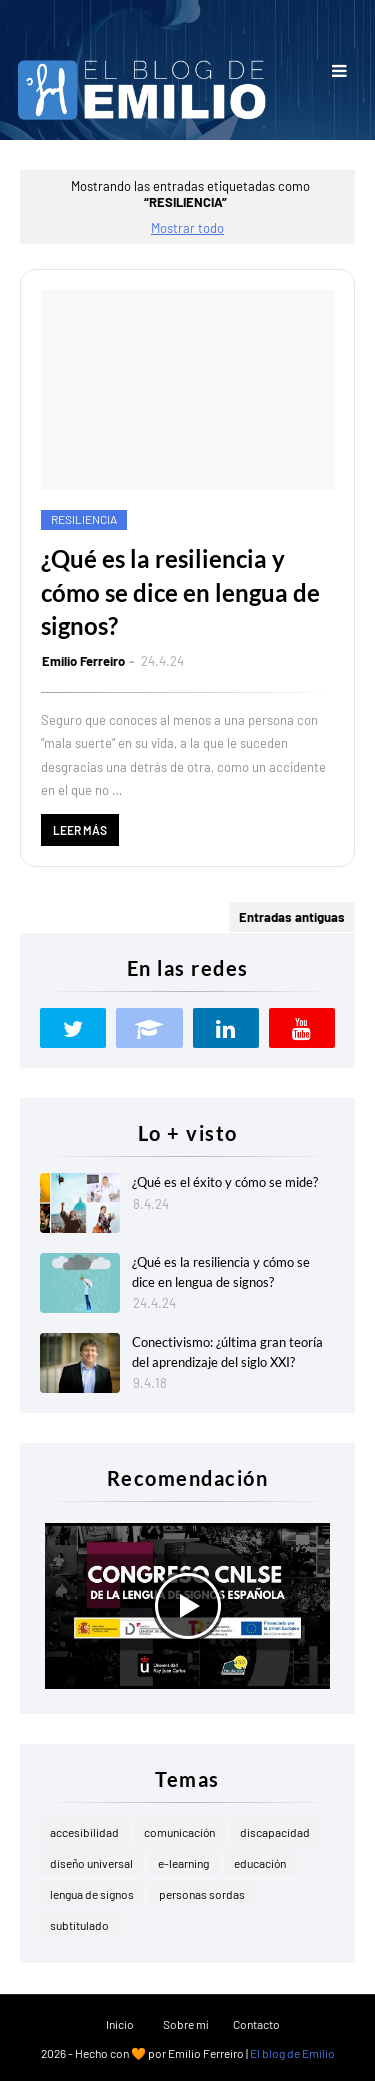  I want to click on comunicación, so click(179, 1832).